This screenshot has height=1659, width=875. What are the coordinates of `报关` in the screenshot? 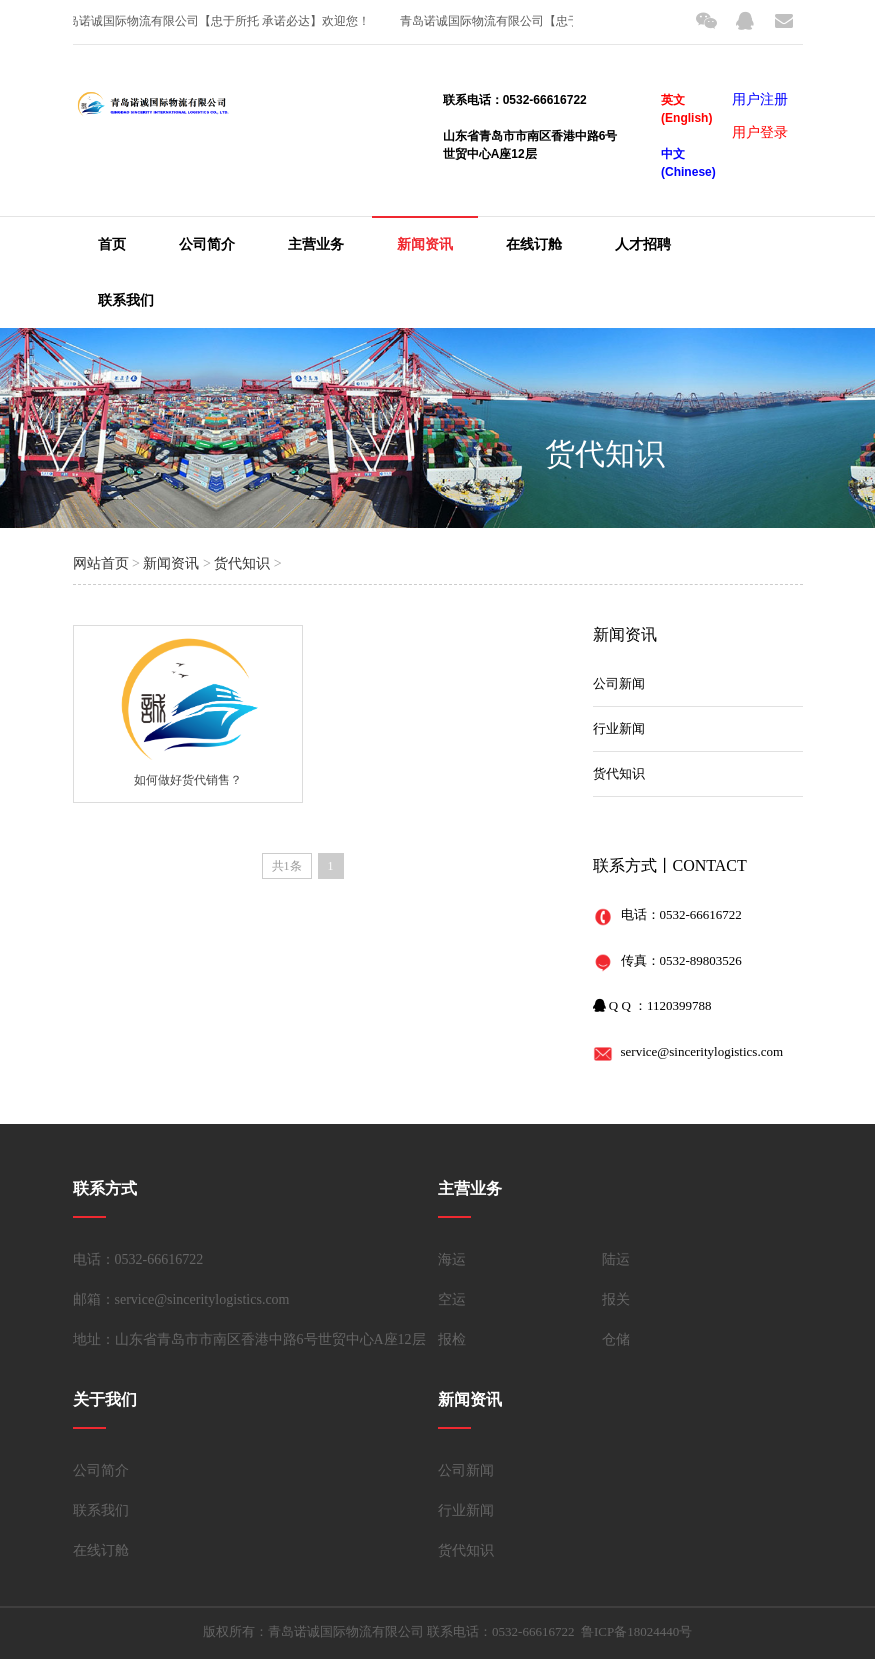 It's located at (616, 1299).